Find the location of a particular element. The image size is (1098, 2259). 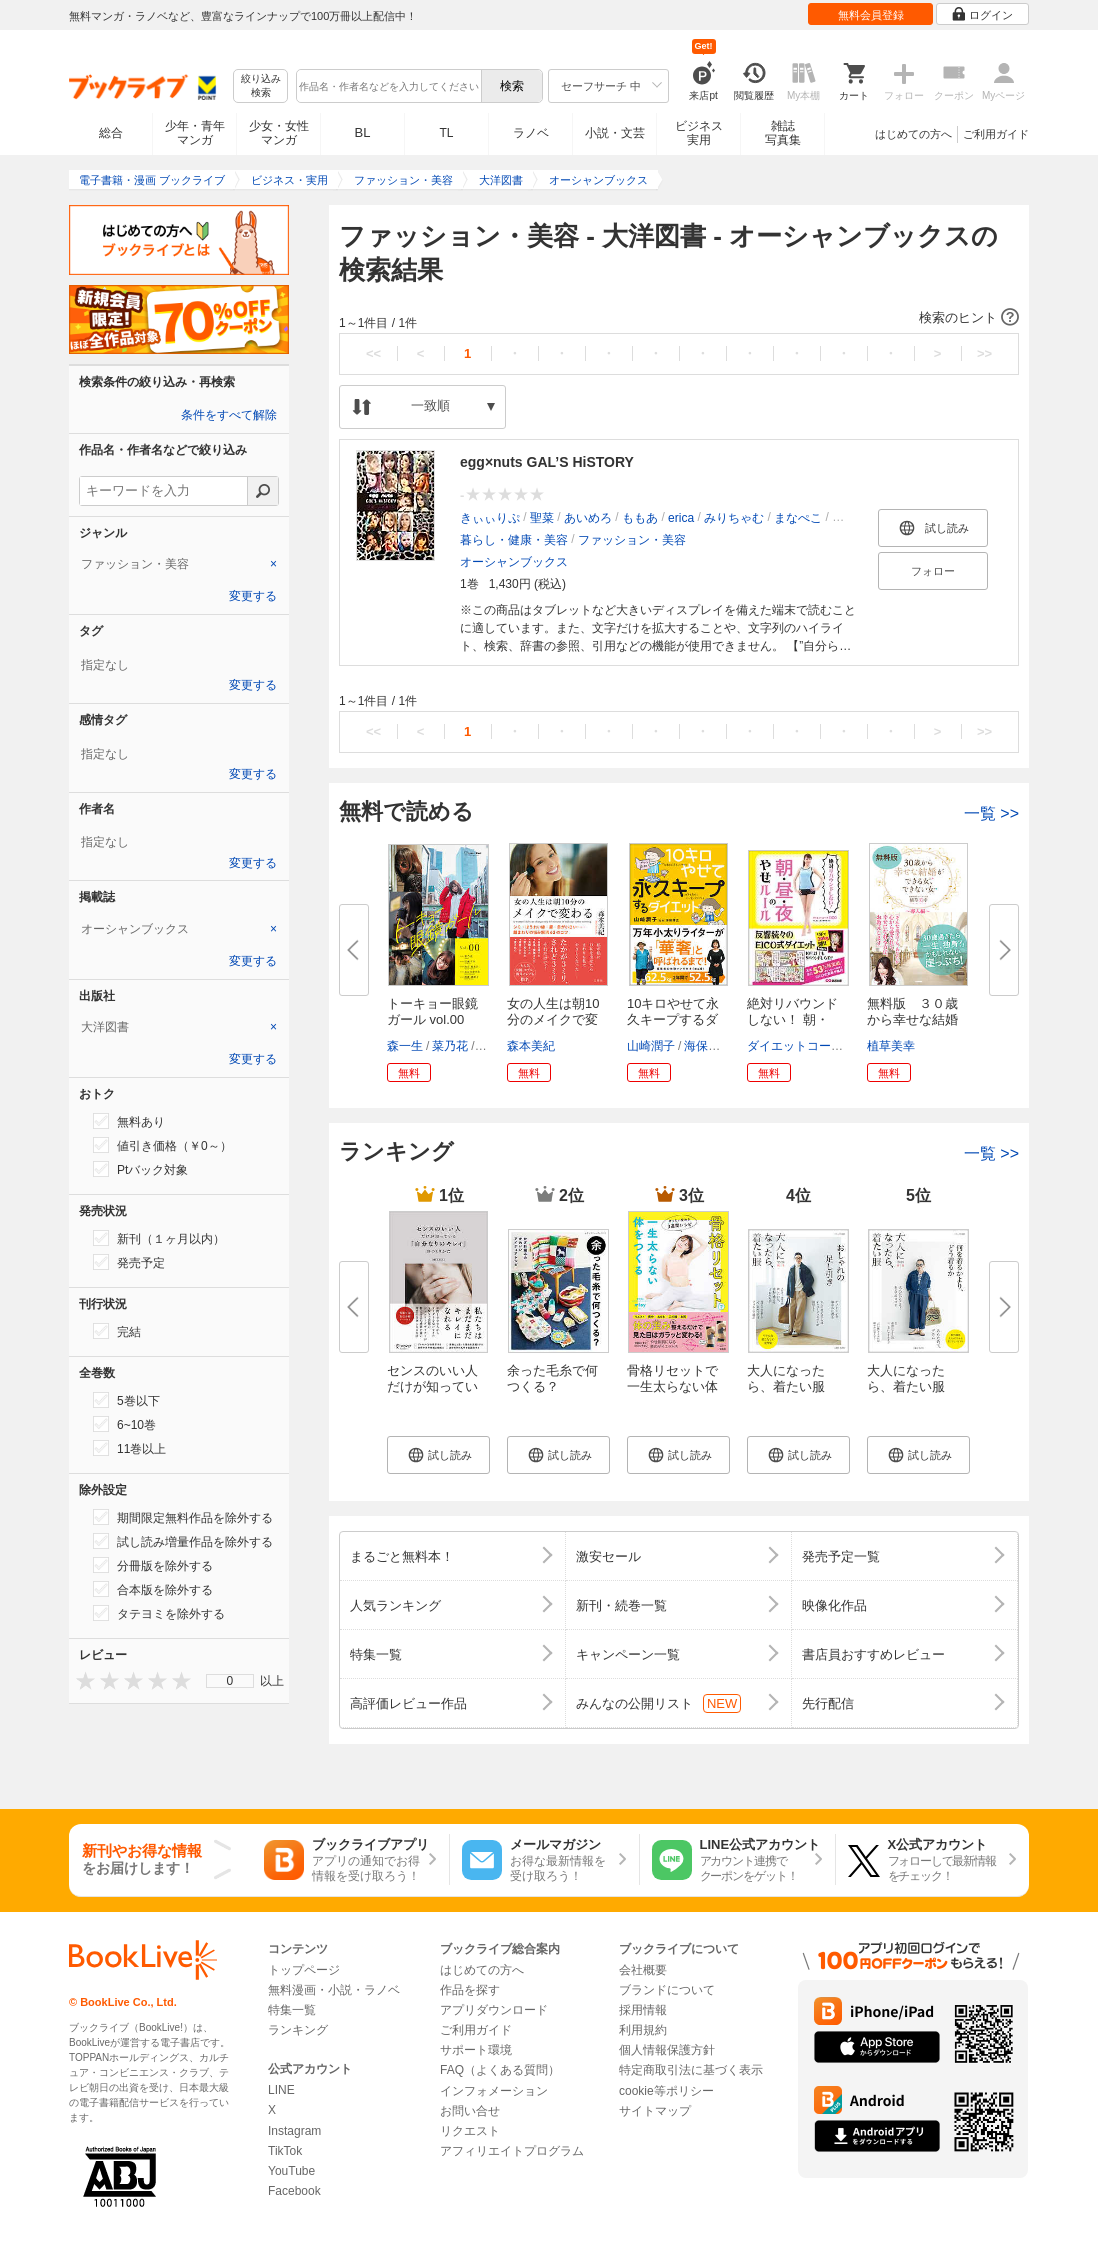

女の人生は朝10分のメイクで変わ... is located at coordinates (553, 1019).